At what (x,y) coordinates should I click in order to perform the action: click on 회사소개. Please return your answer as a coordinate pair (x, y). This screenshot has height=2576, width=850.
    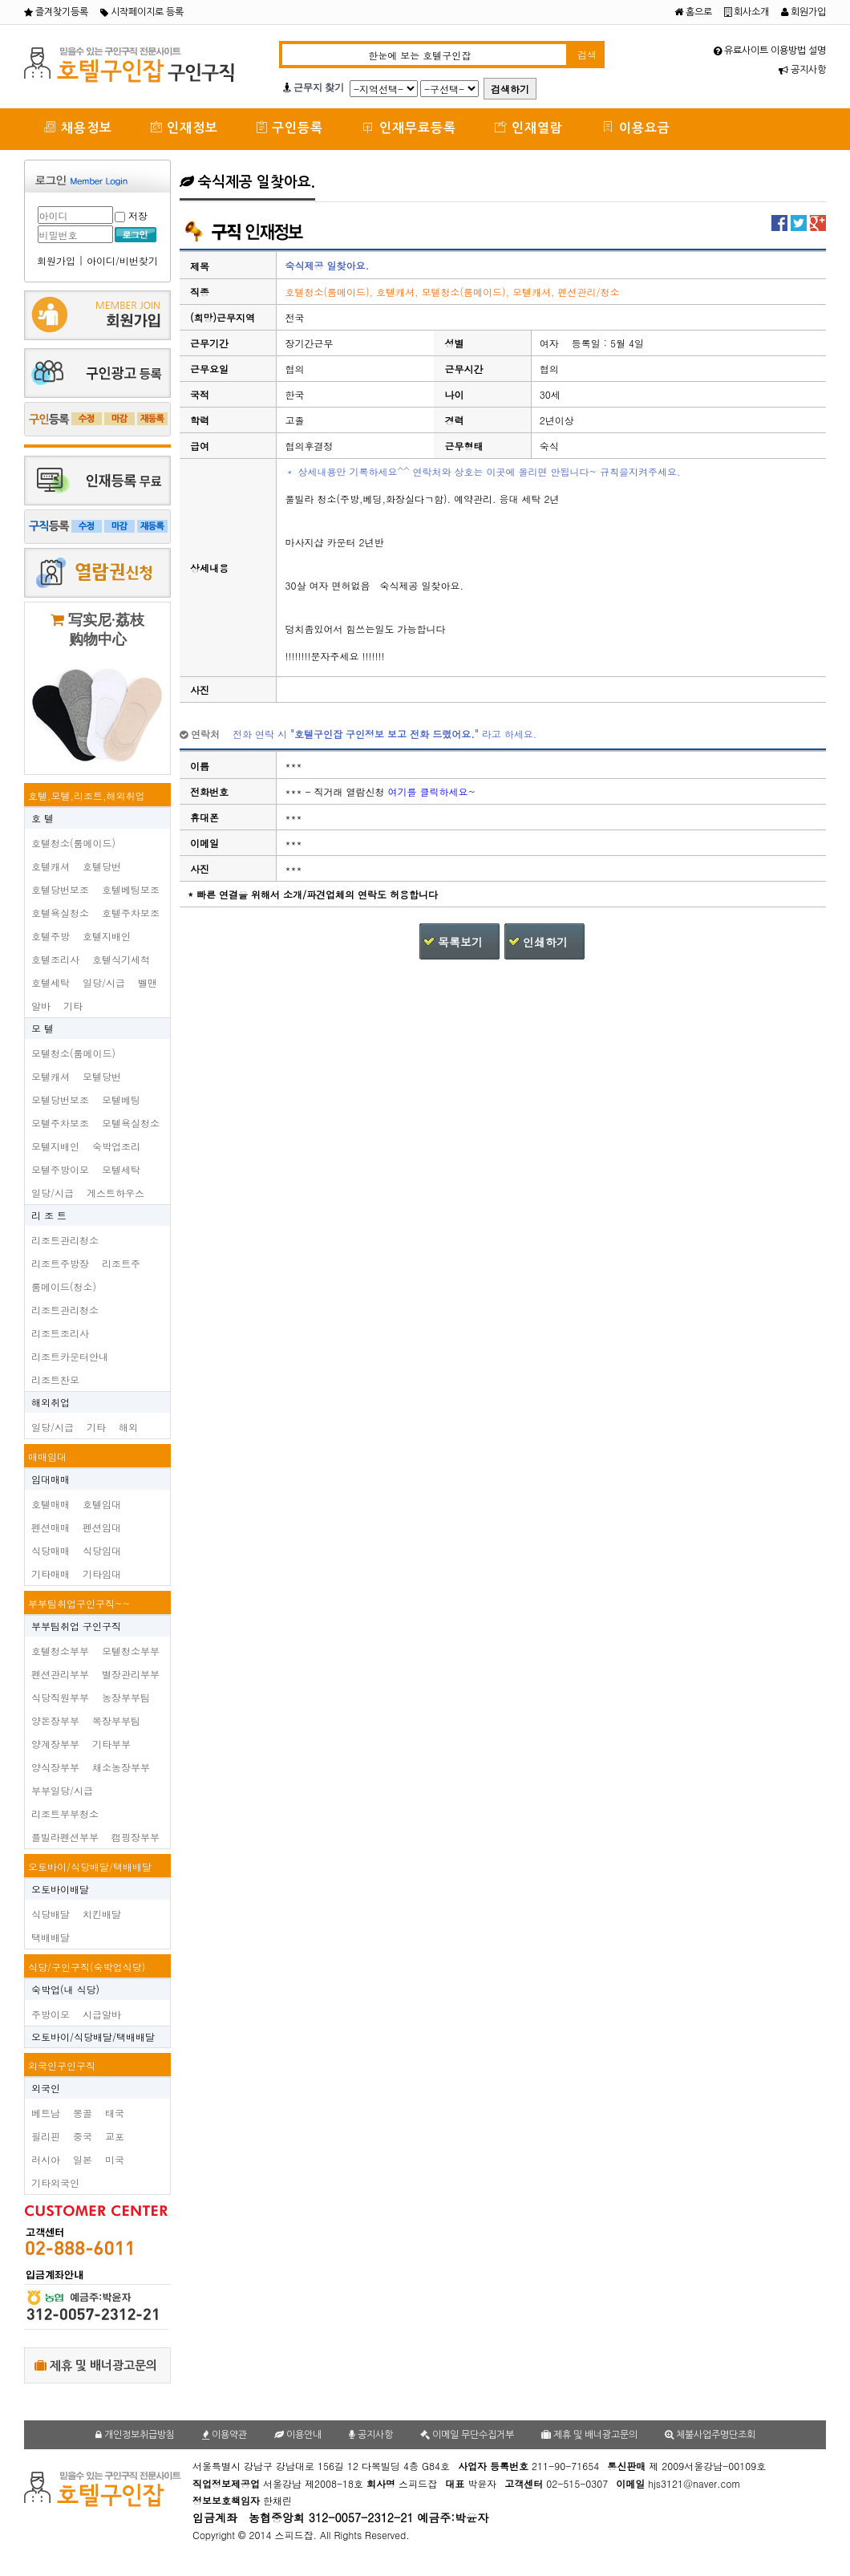
    Looking at the image, I should click on (746, 12).